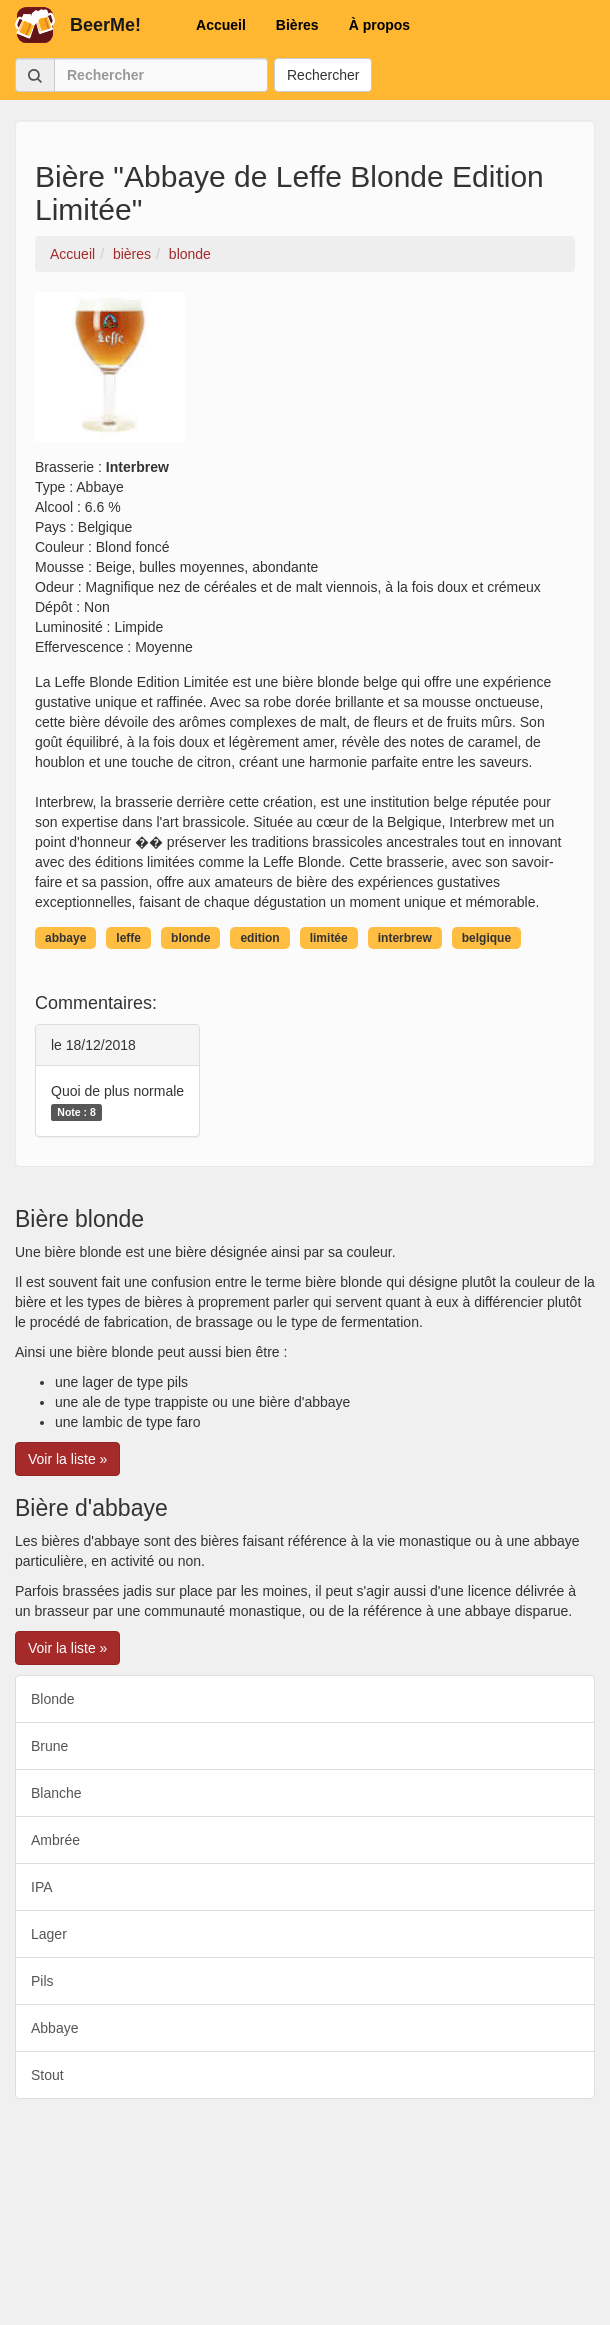  I want to click on Brune, so click(49, 1746).